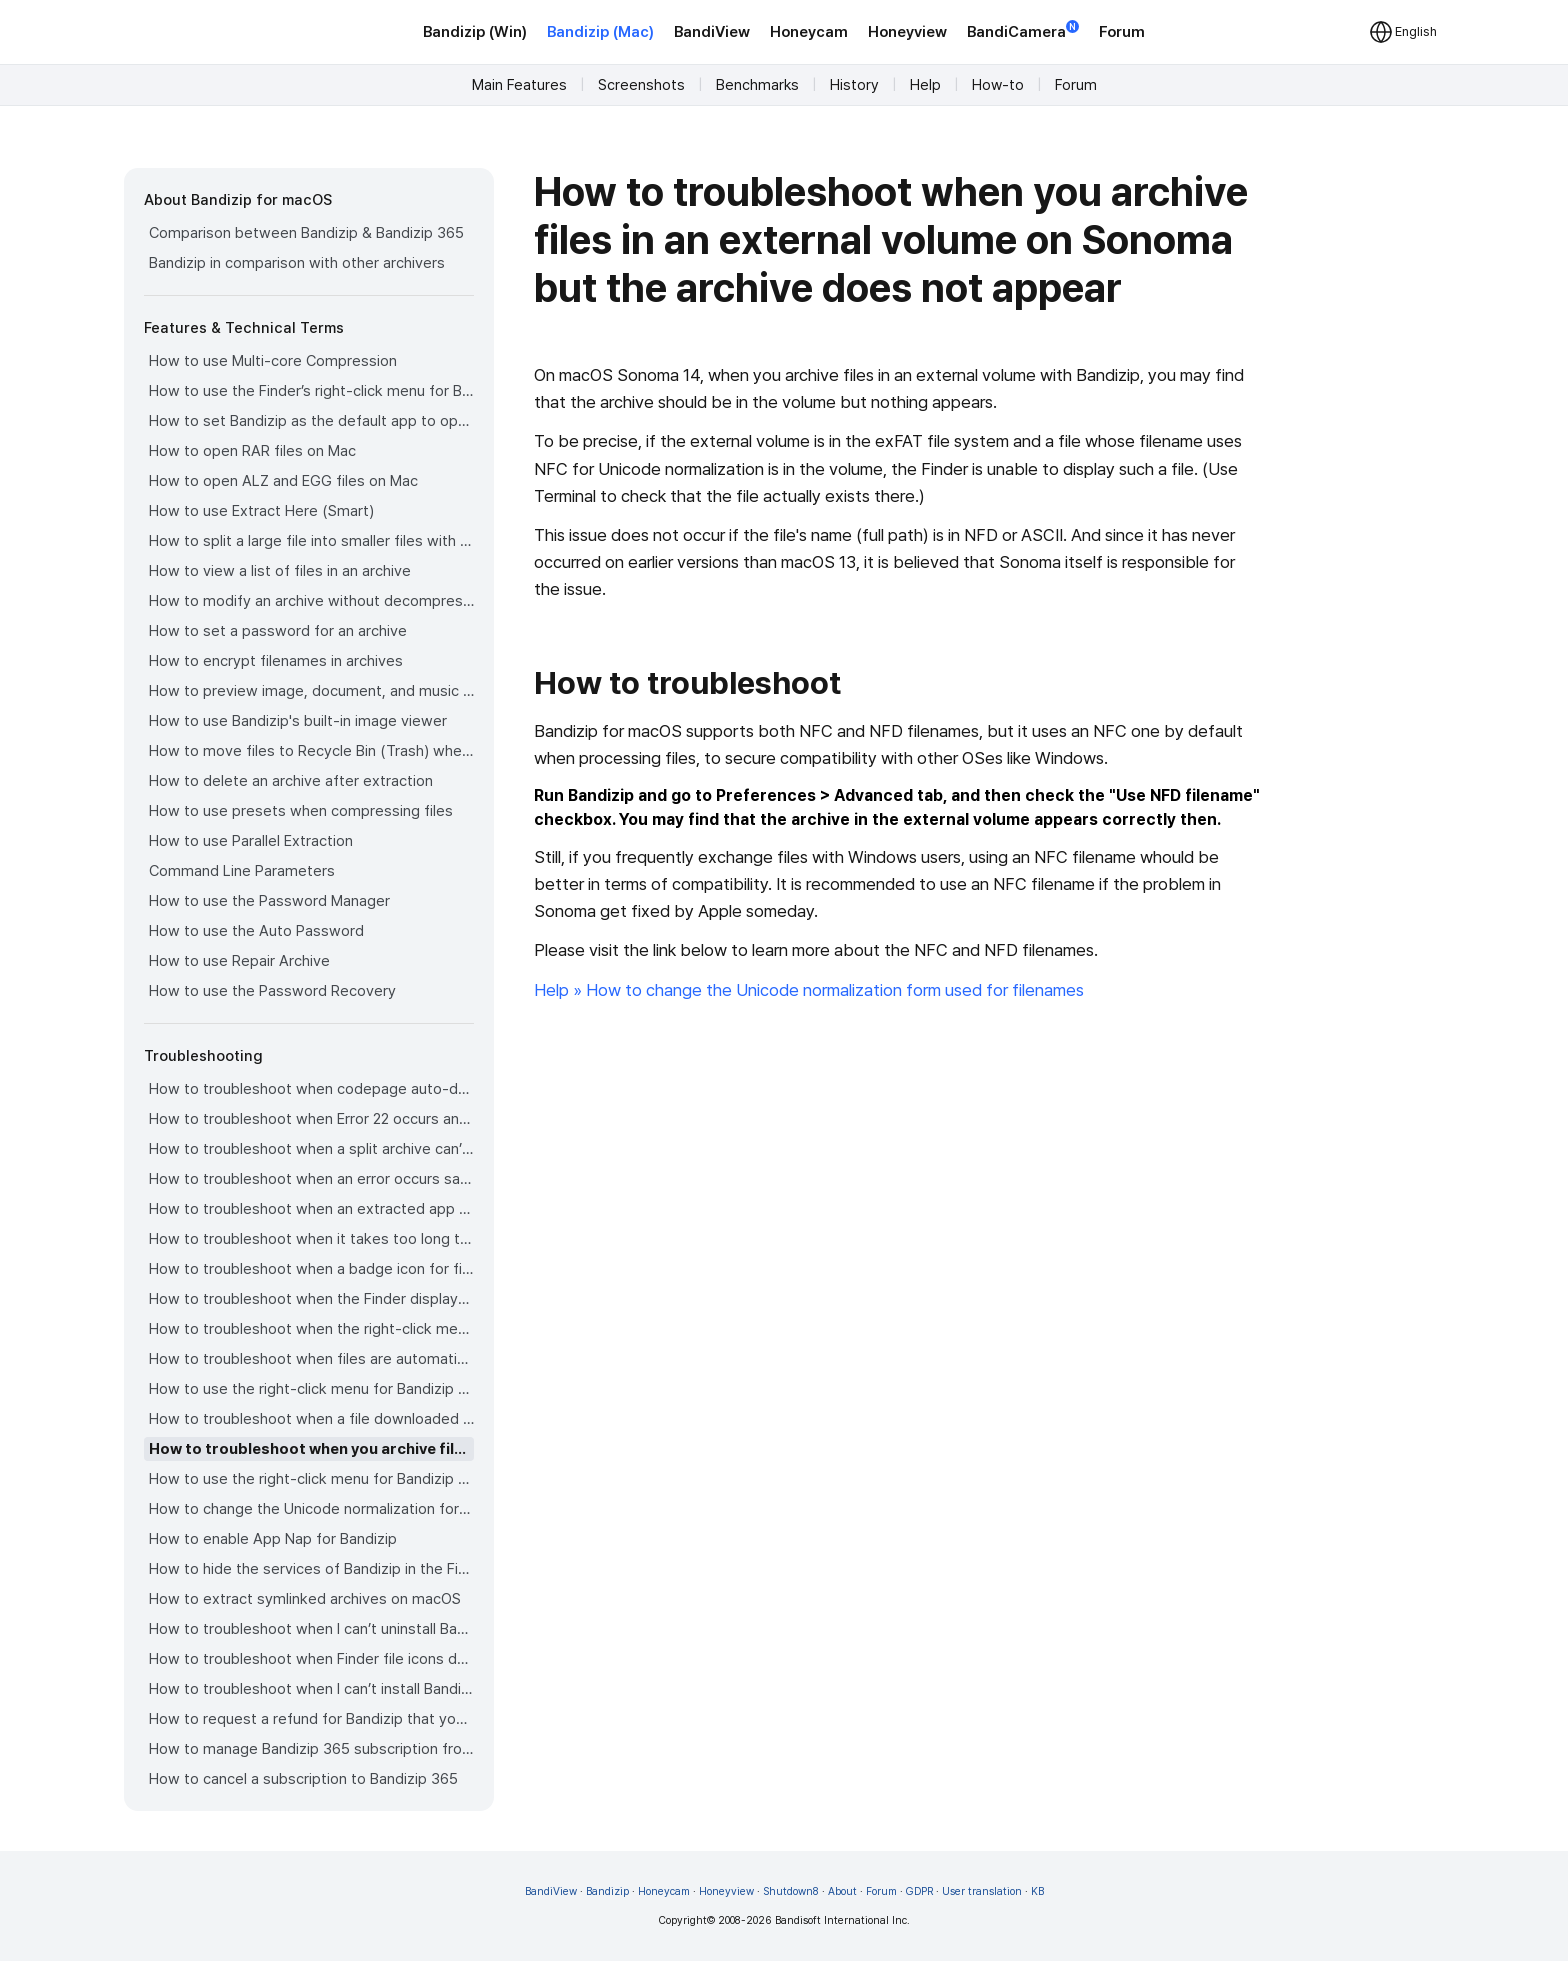  What do you see at coordinates (269, 901) in the screenshot?
I see `How to use the Password Manager` at bounding box center [269, 901].